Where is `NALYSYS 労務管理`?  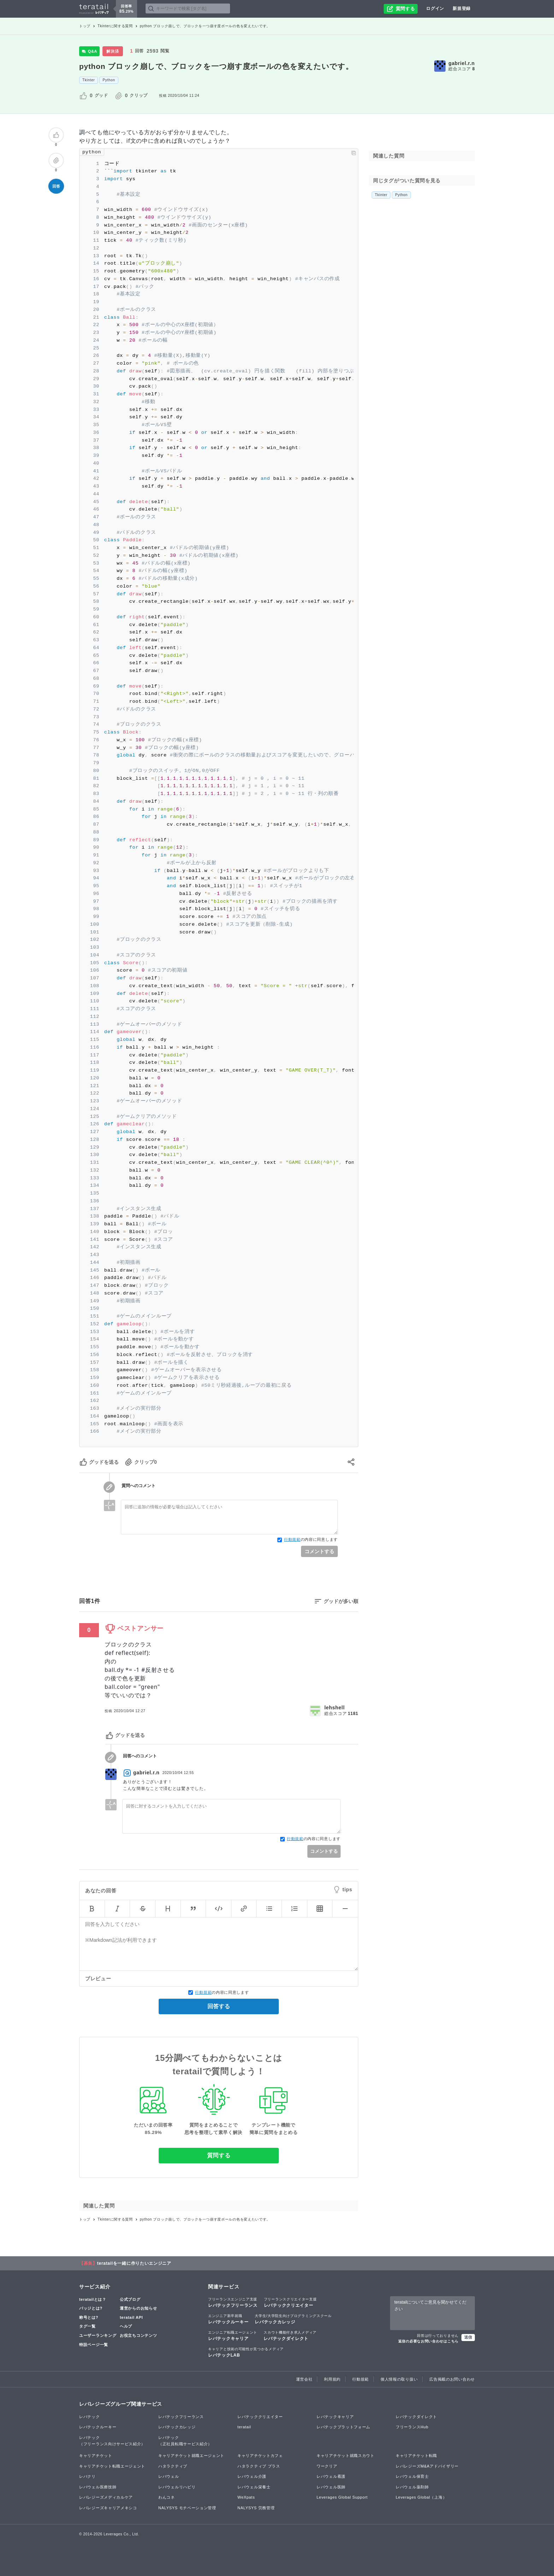 NALYSYS 労務管理 is located at coordinates (256, 2508).